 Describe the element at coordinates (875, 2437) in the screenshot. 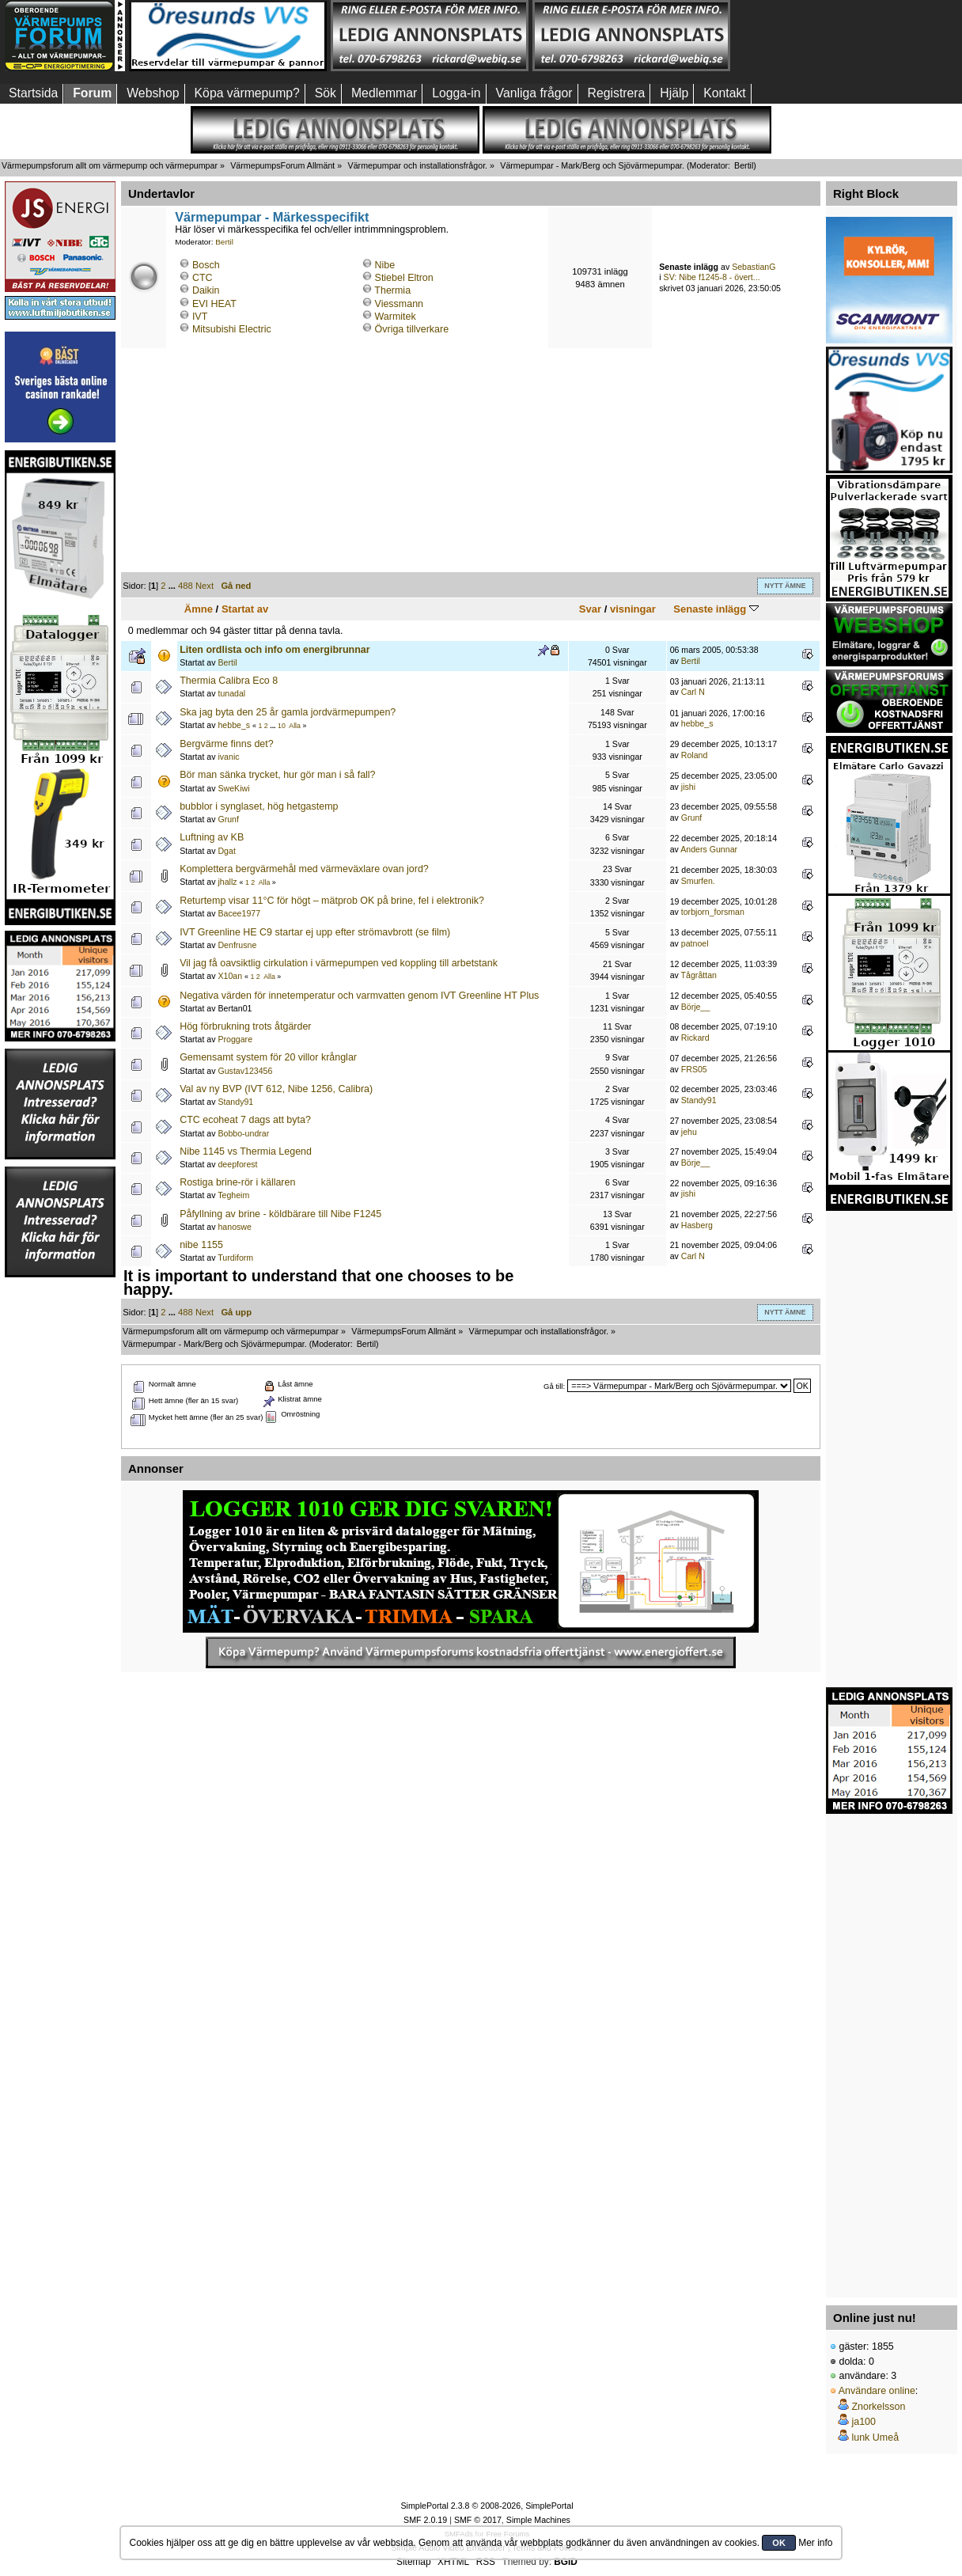

I see `lunk Umeå` at that location.